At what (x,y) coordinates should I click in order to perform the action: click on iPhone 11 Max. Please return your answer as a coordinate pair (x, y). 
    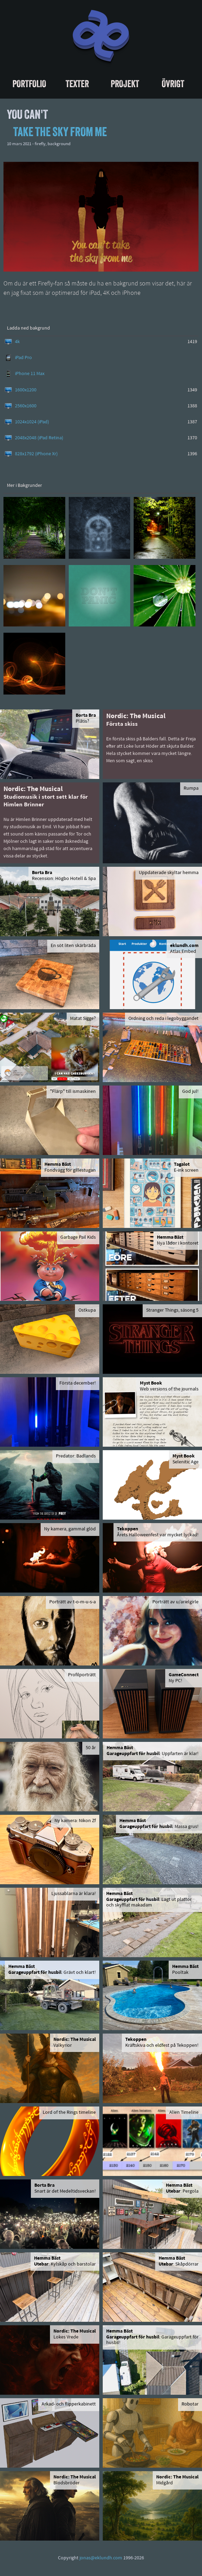
    Looking at the image, I should click on (29, 373).